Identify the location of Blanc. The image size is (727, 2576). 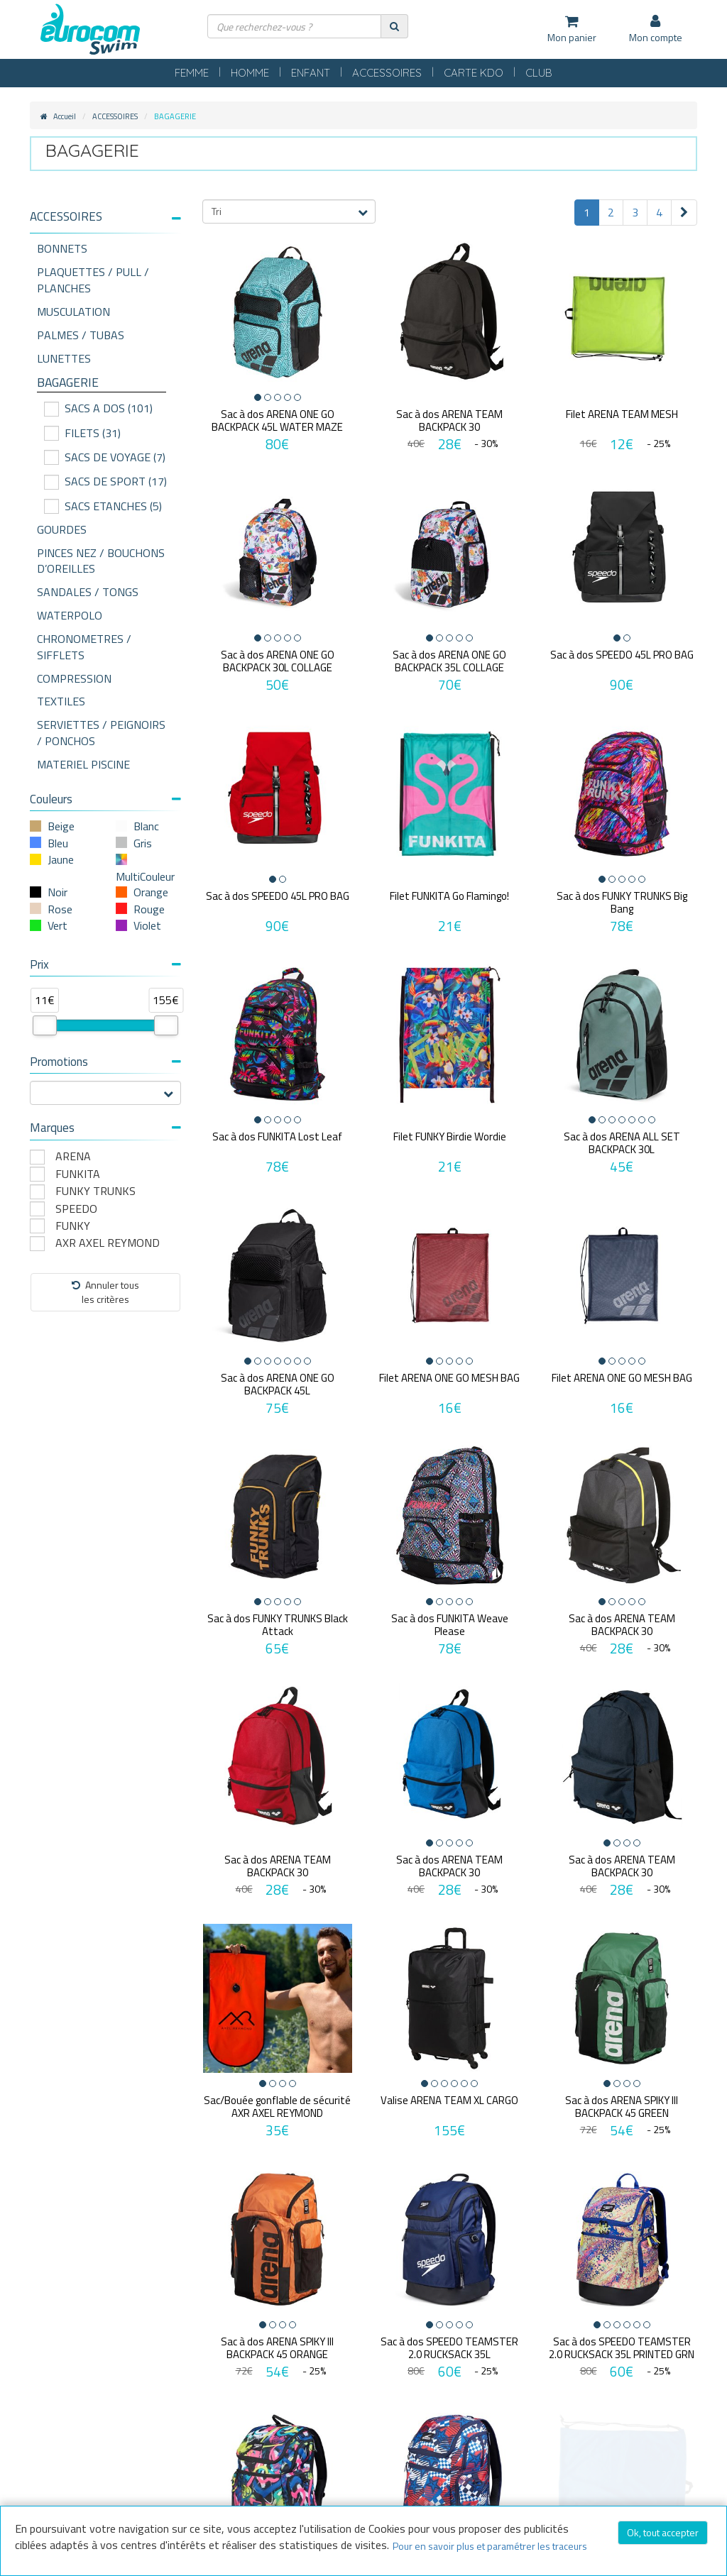
(146, 826).